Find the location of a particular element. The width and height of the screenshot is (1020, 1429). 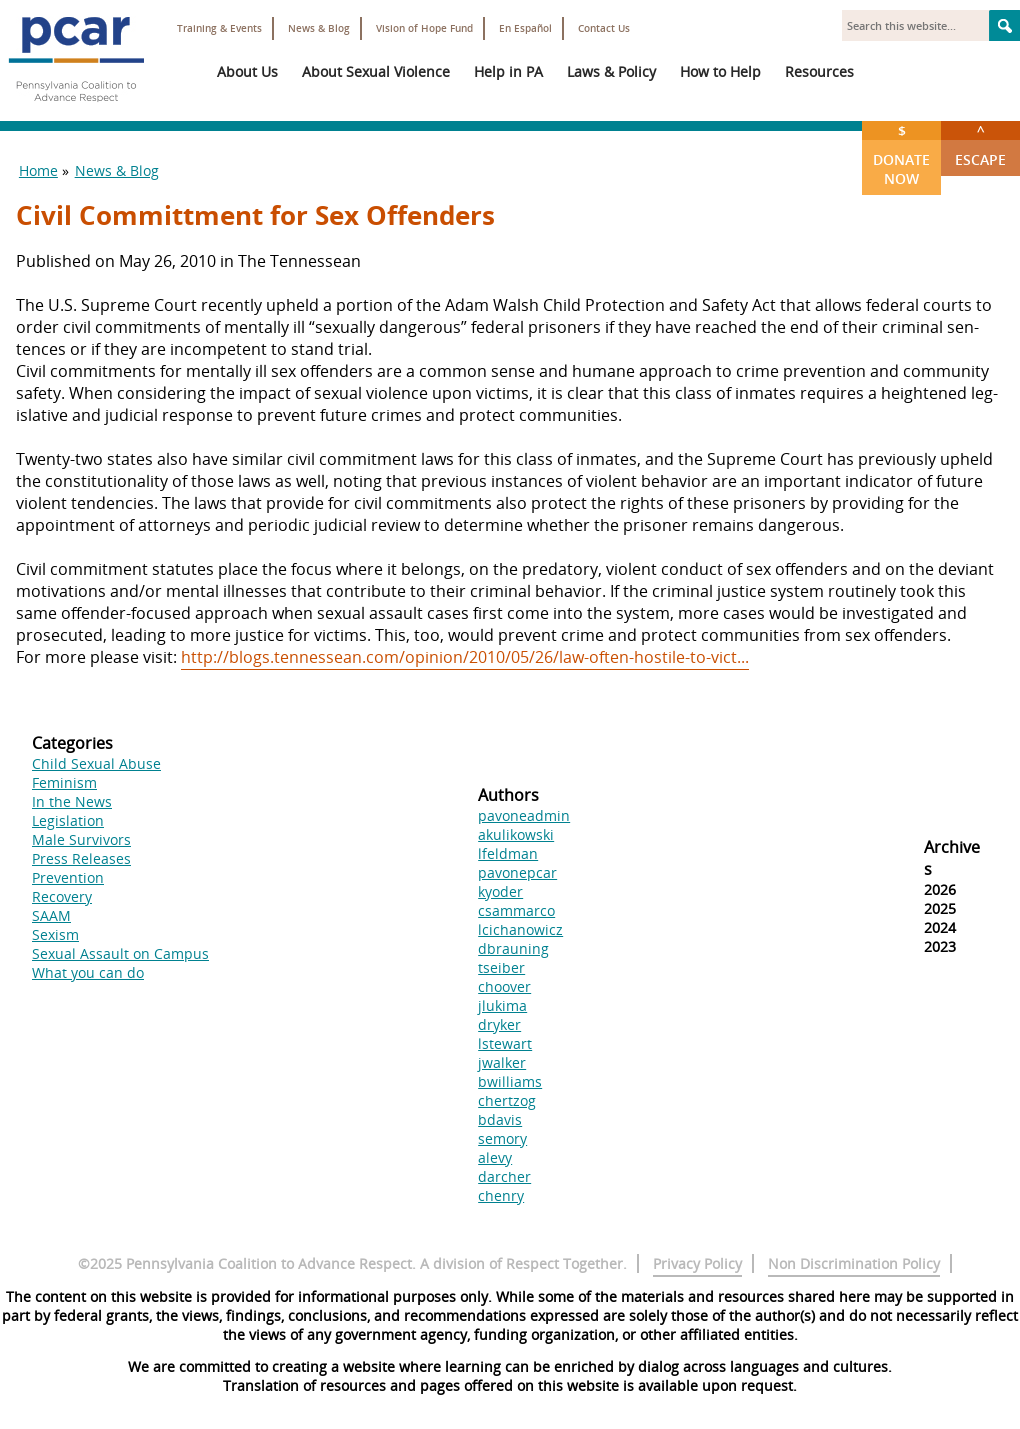

Home is located at coordinates (38, 170).